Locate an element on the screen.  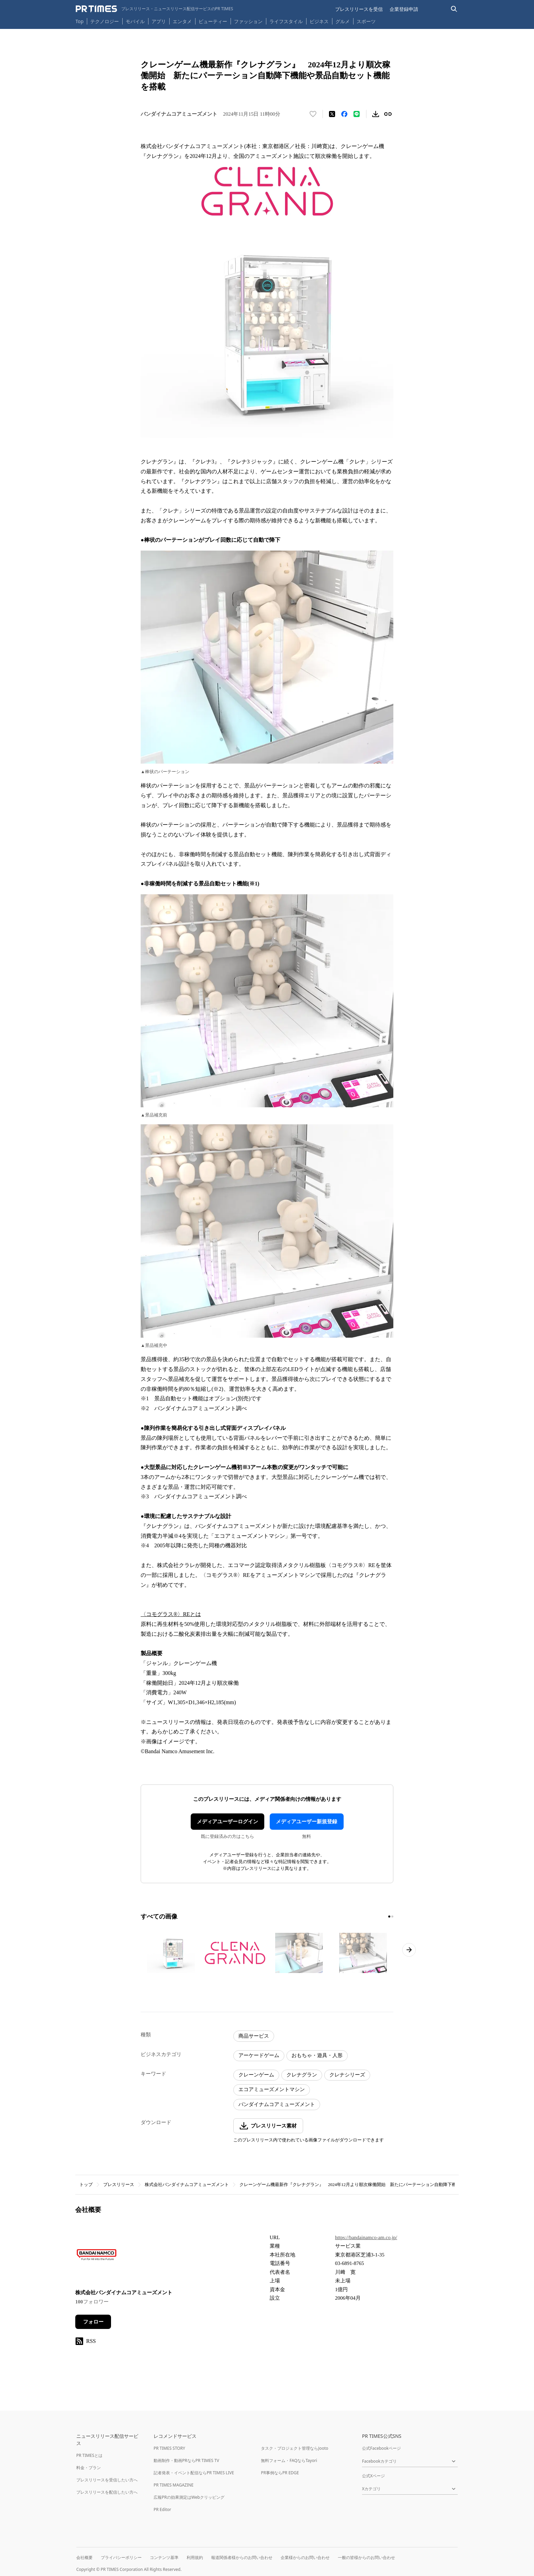
[検索バーを表示する] is located at coordinates (454, 9).